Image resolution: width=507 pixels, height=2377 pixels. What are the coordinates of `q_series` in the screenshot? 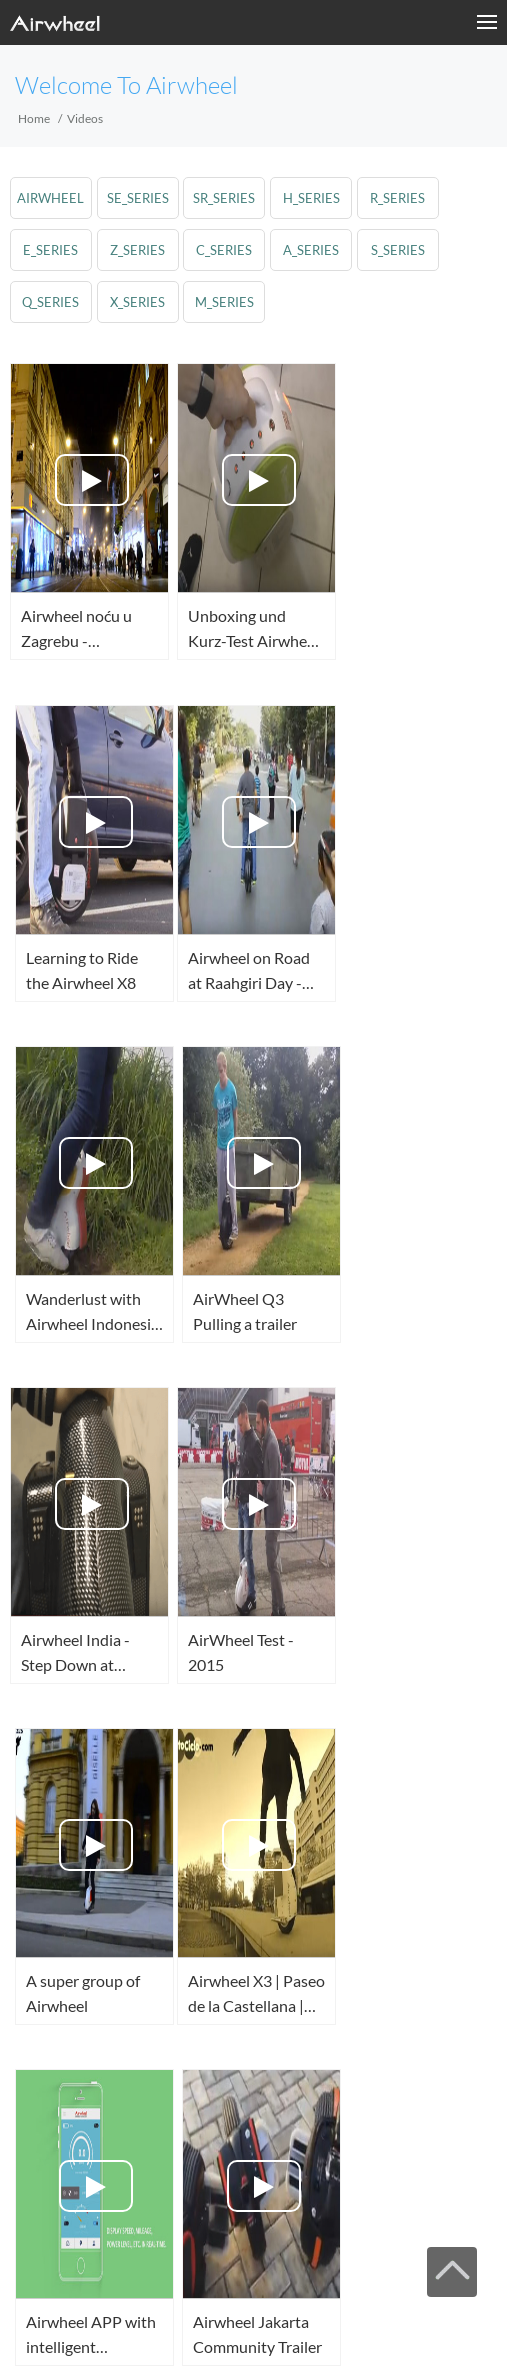 It's located at (51, 302).